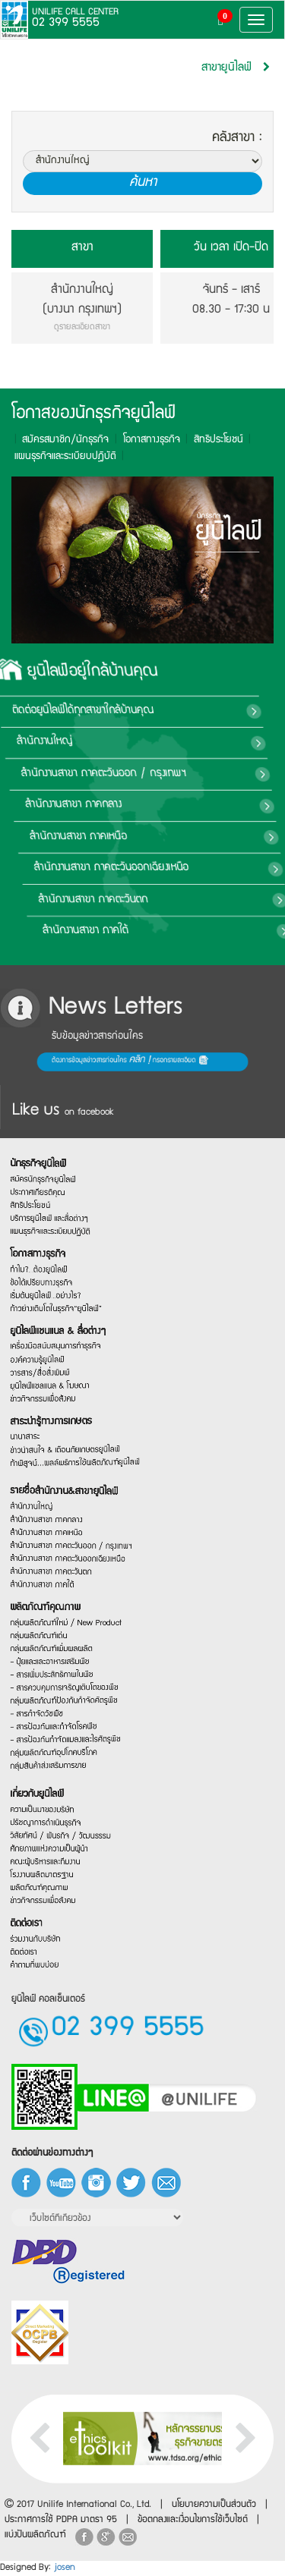  Describe the element at coordinates (58, 456) in the screenshot. I see `แผนธุรกิจและระเบียบปฎิบัติ` at that location.